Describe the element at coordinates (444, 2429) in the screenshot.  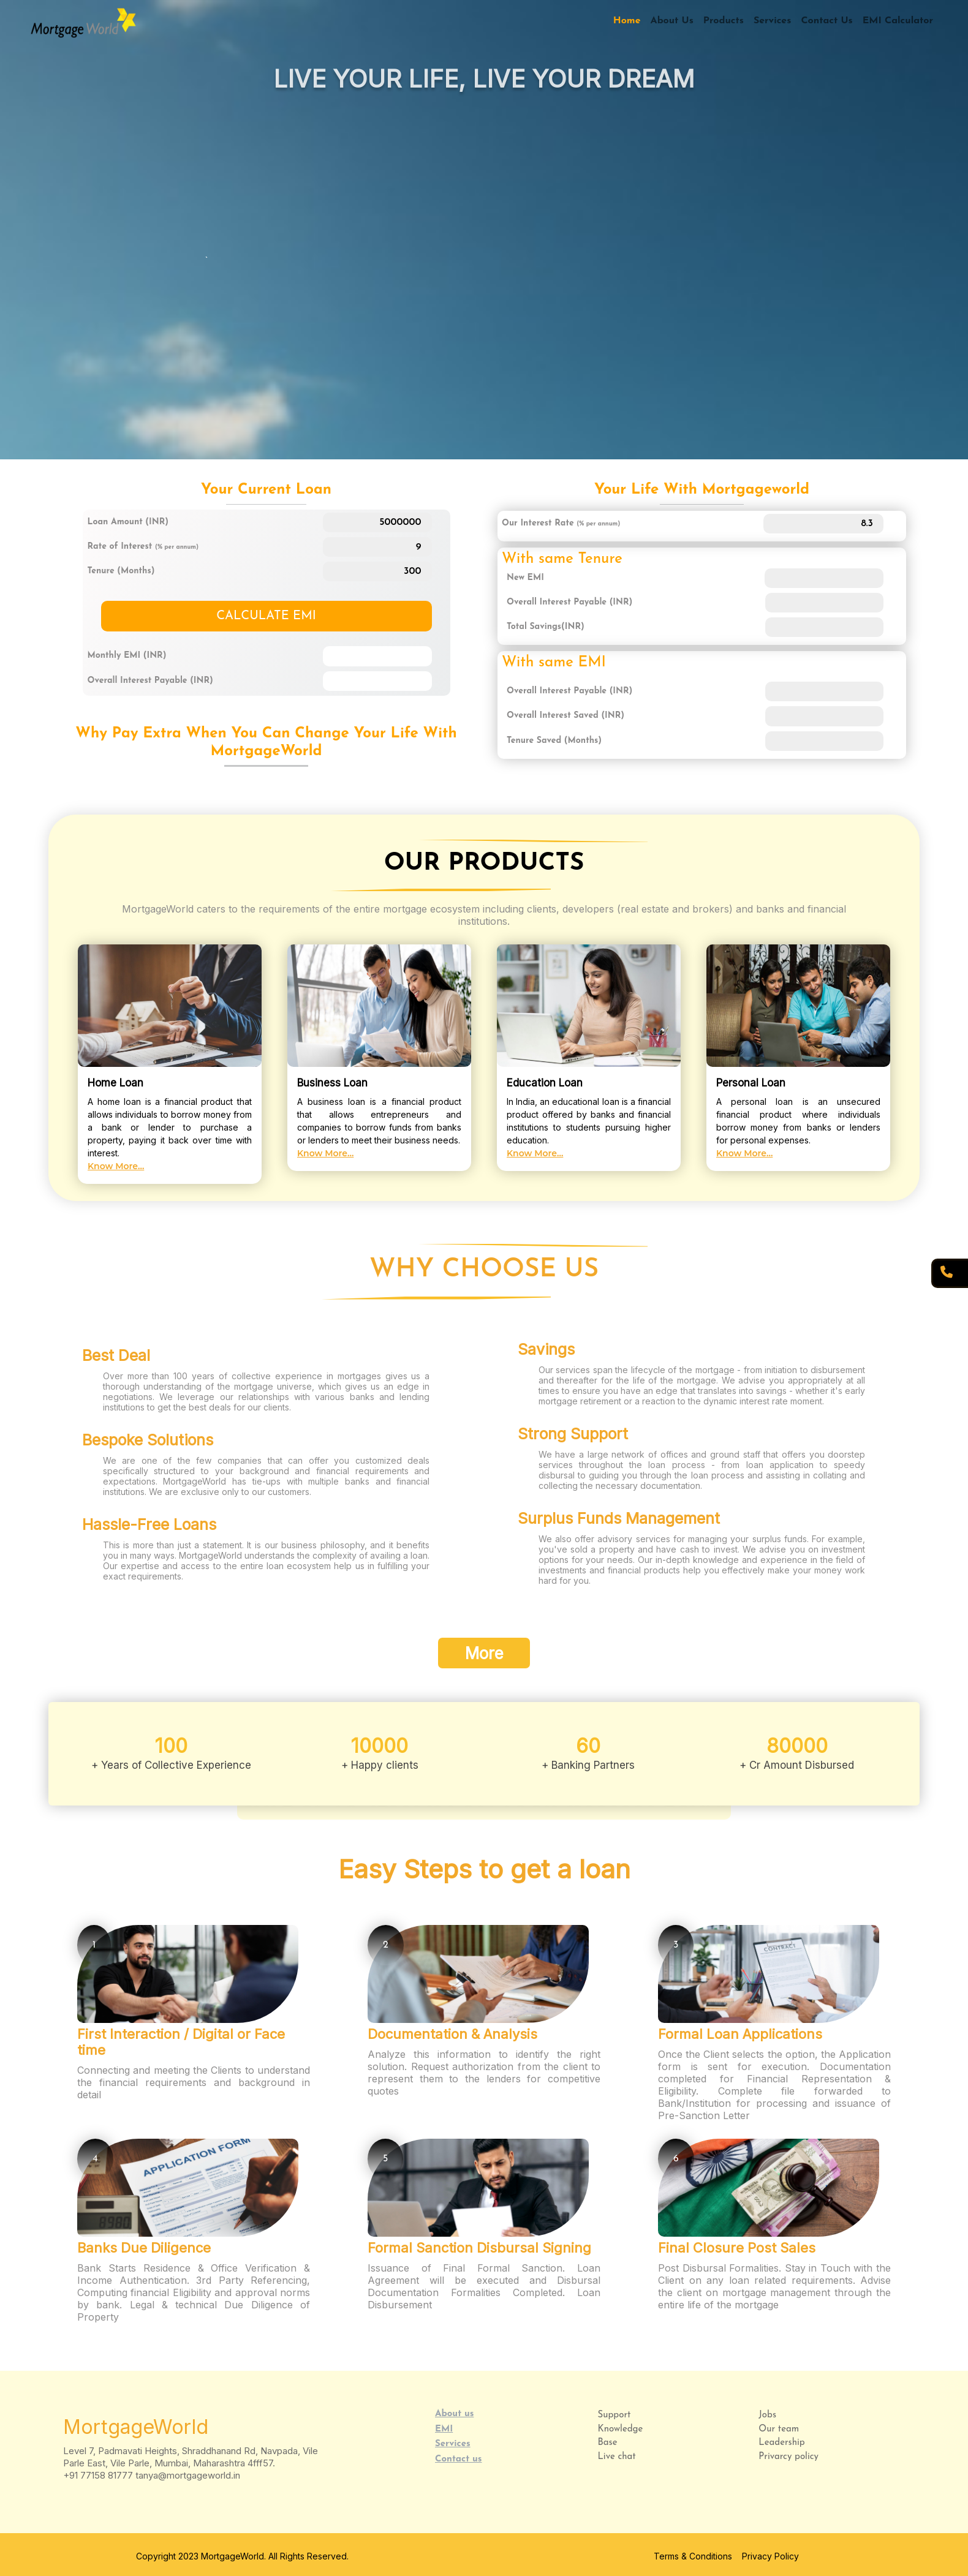
I see `EMI` at that location.